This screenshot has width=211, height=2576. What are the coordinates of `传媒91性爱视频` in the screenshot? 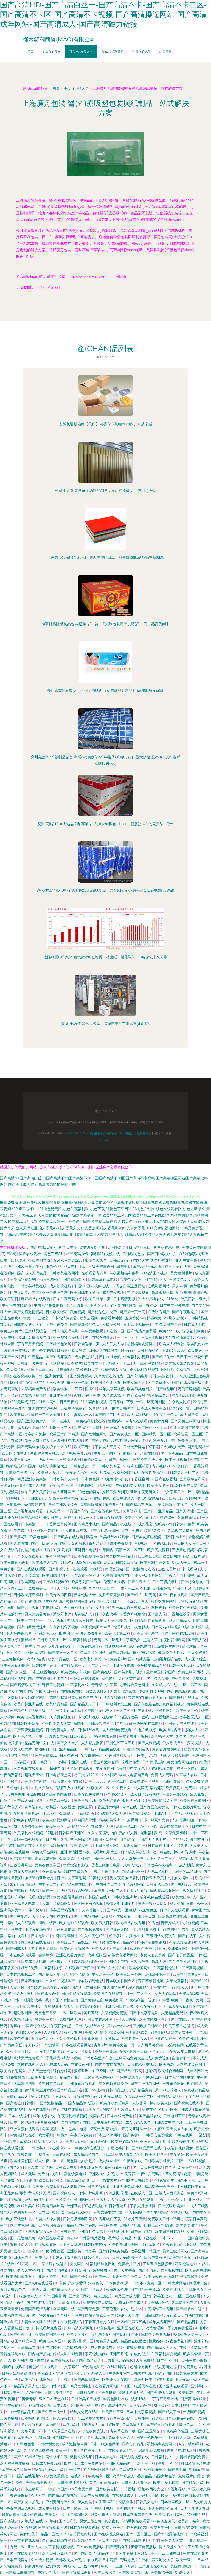 It's located at (152, 1691).